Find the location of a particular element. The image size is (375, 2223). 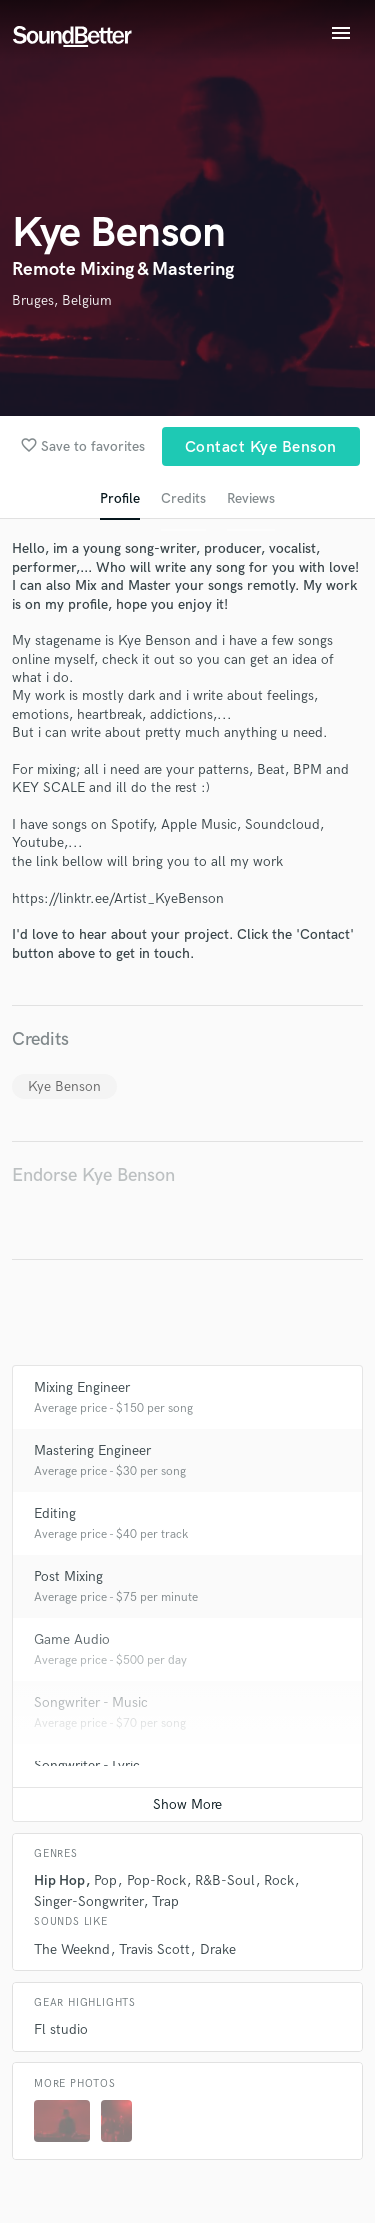

R&B-Soul is located at coordinates (225, 1880).